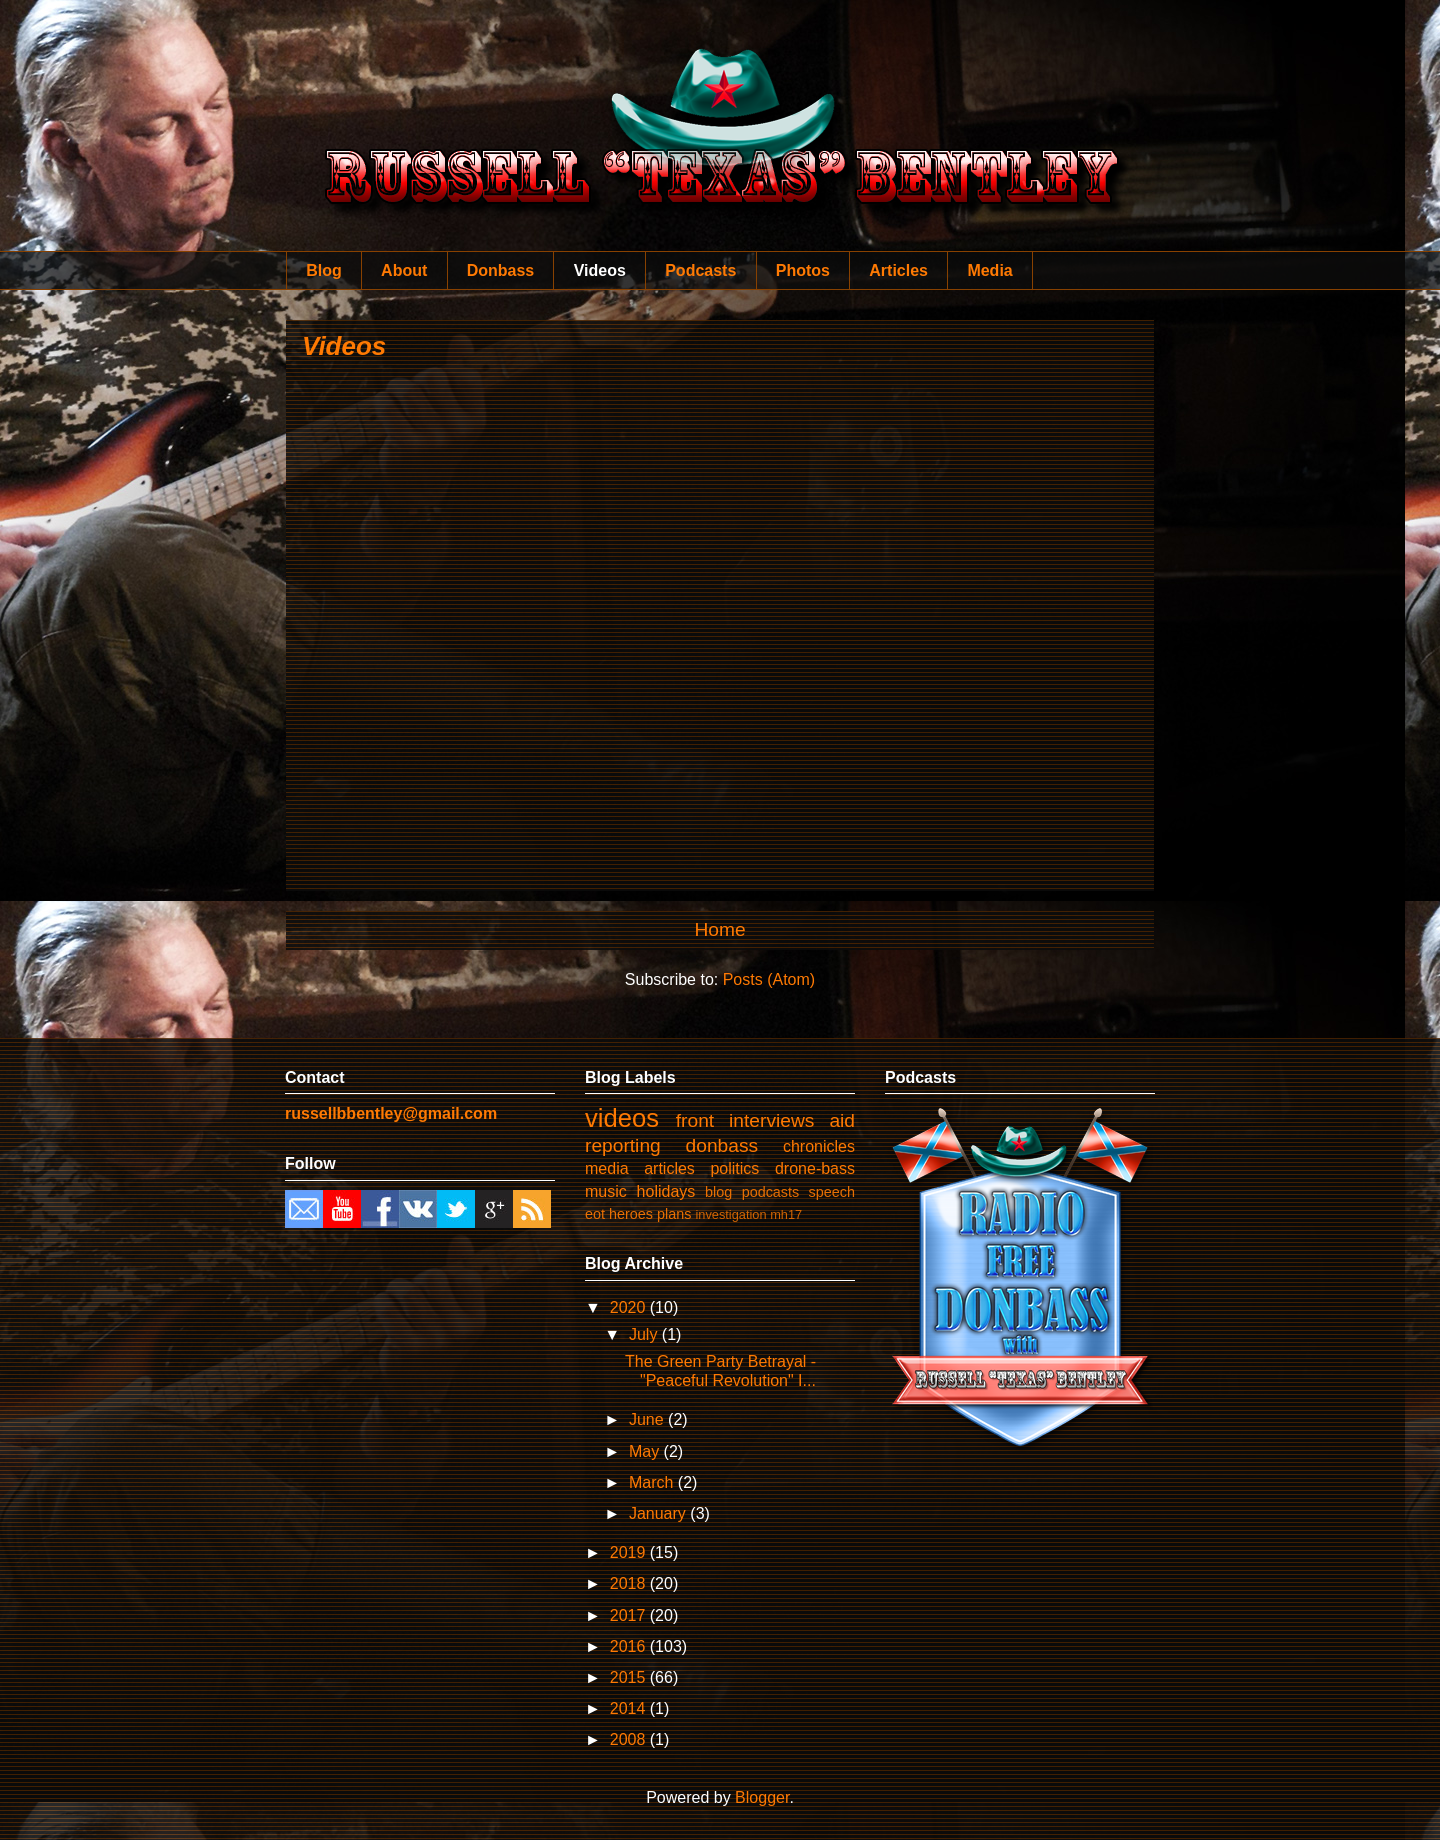 The width and height of the screenshot is (1440, 1840). I want to click on investigation, so click(730, 1214).